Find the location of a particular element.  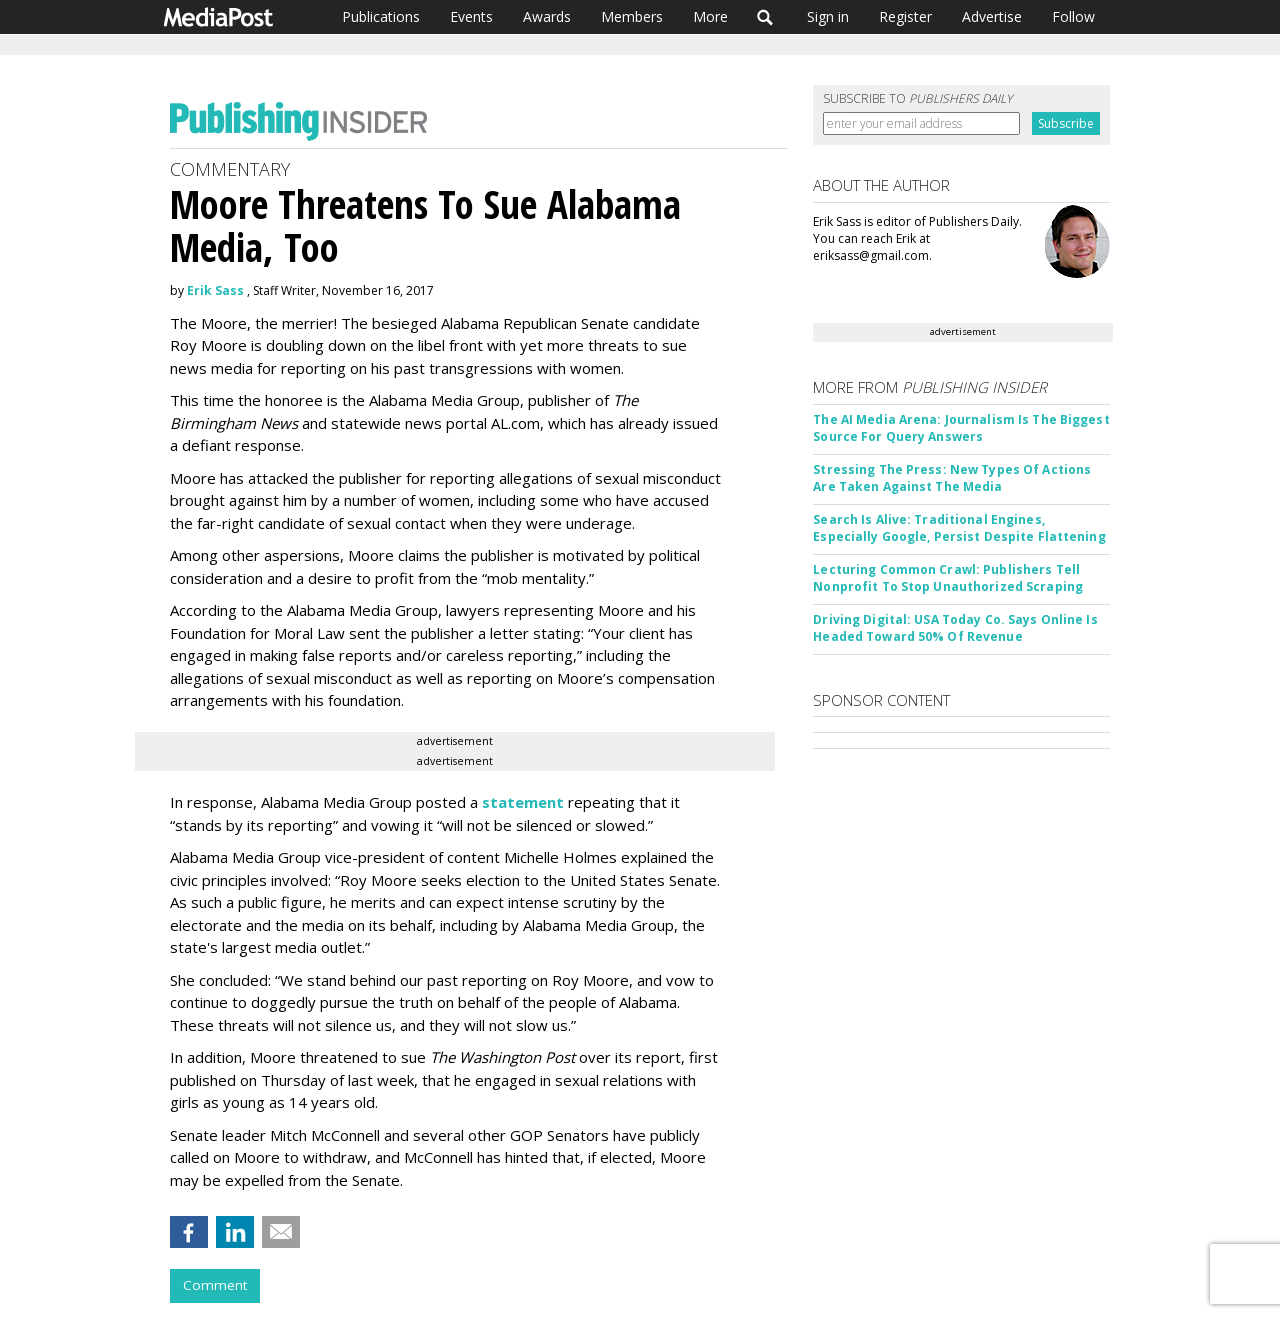

Sign in is located at coordinates (828, 16).